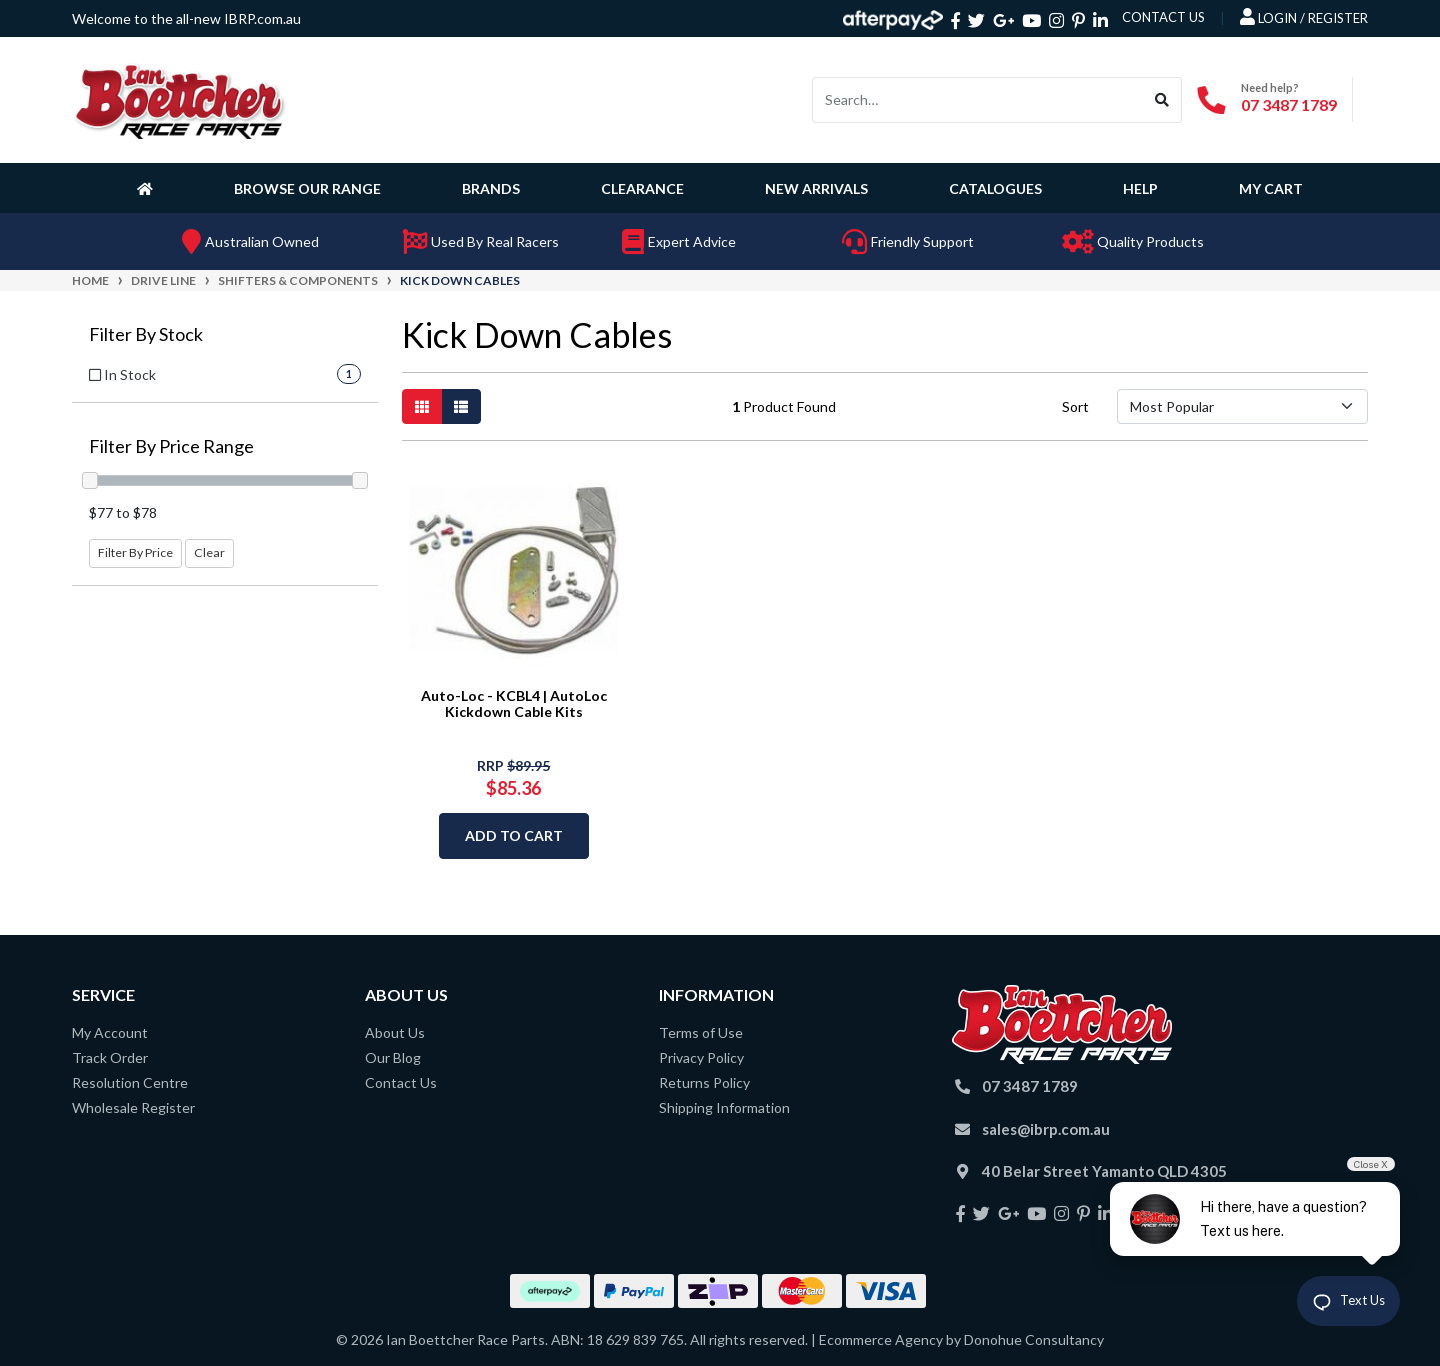 The height and width of the screenshot is (1366, 1440). What do you see at coordinates (1304, 17) in the screenshot?
I see `Login / Register` at bounding box center [1304, 17].